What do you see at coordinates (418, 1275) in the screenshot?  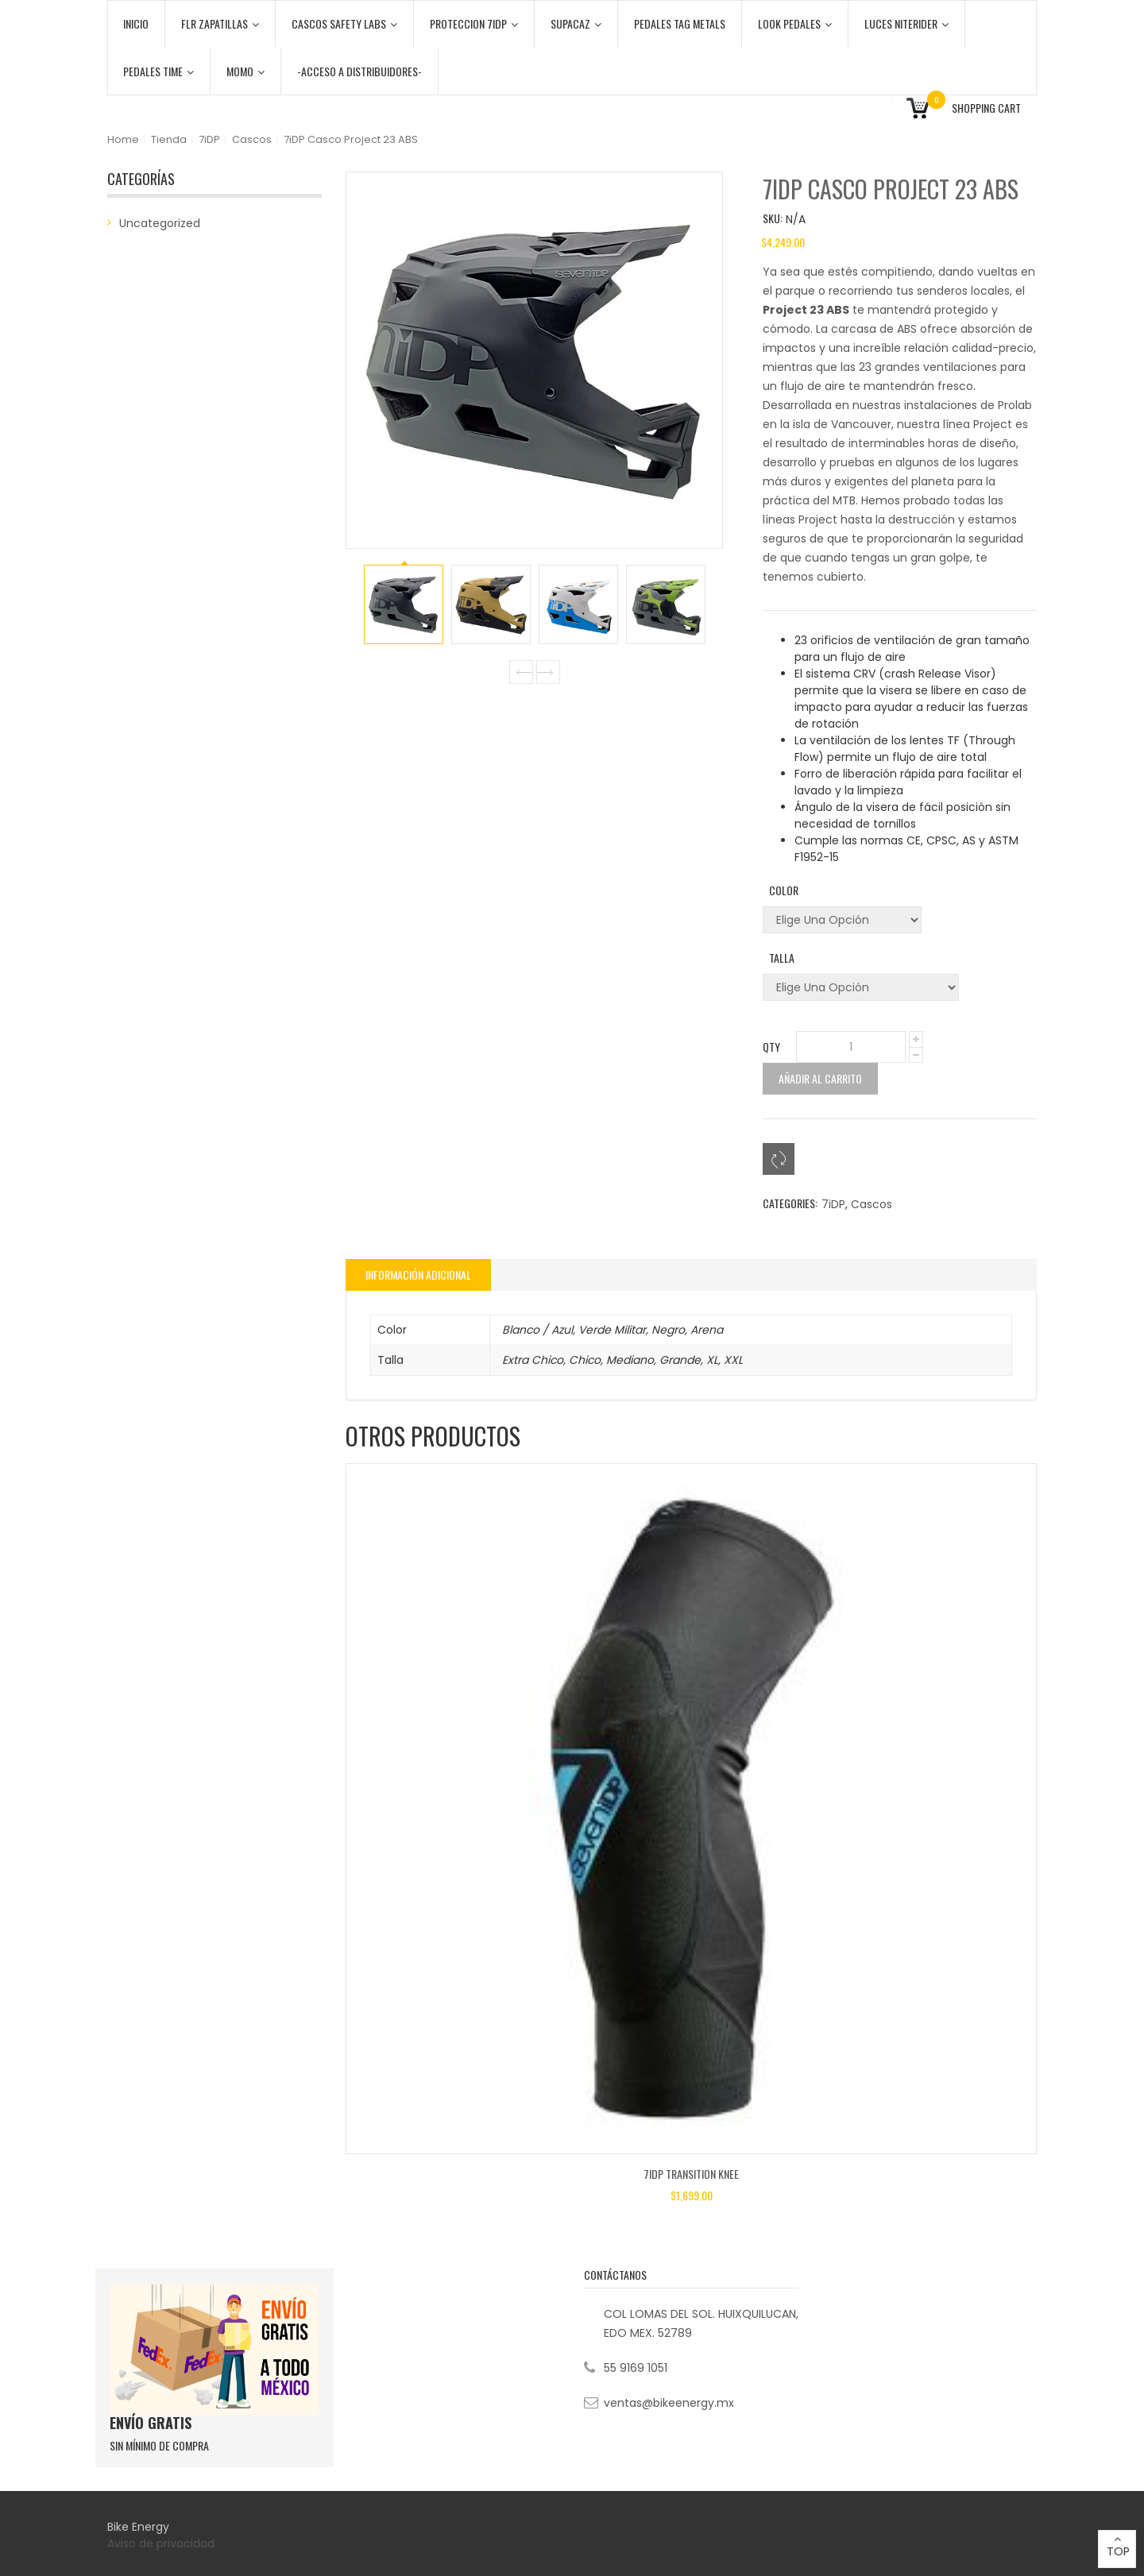 I see `[tab]` at bounding box center [418, 1275].